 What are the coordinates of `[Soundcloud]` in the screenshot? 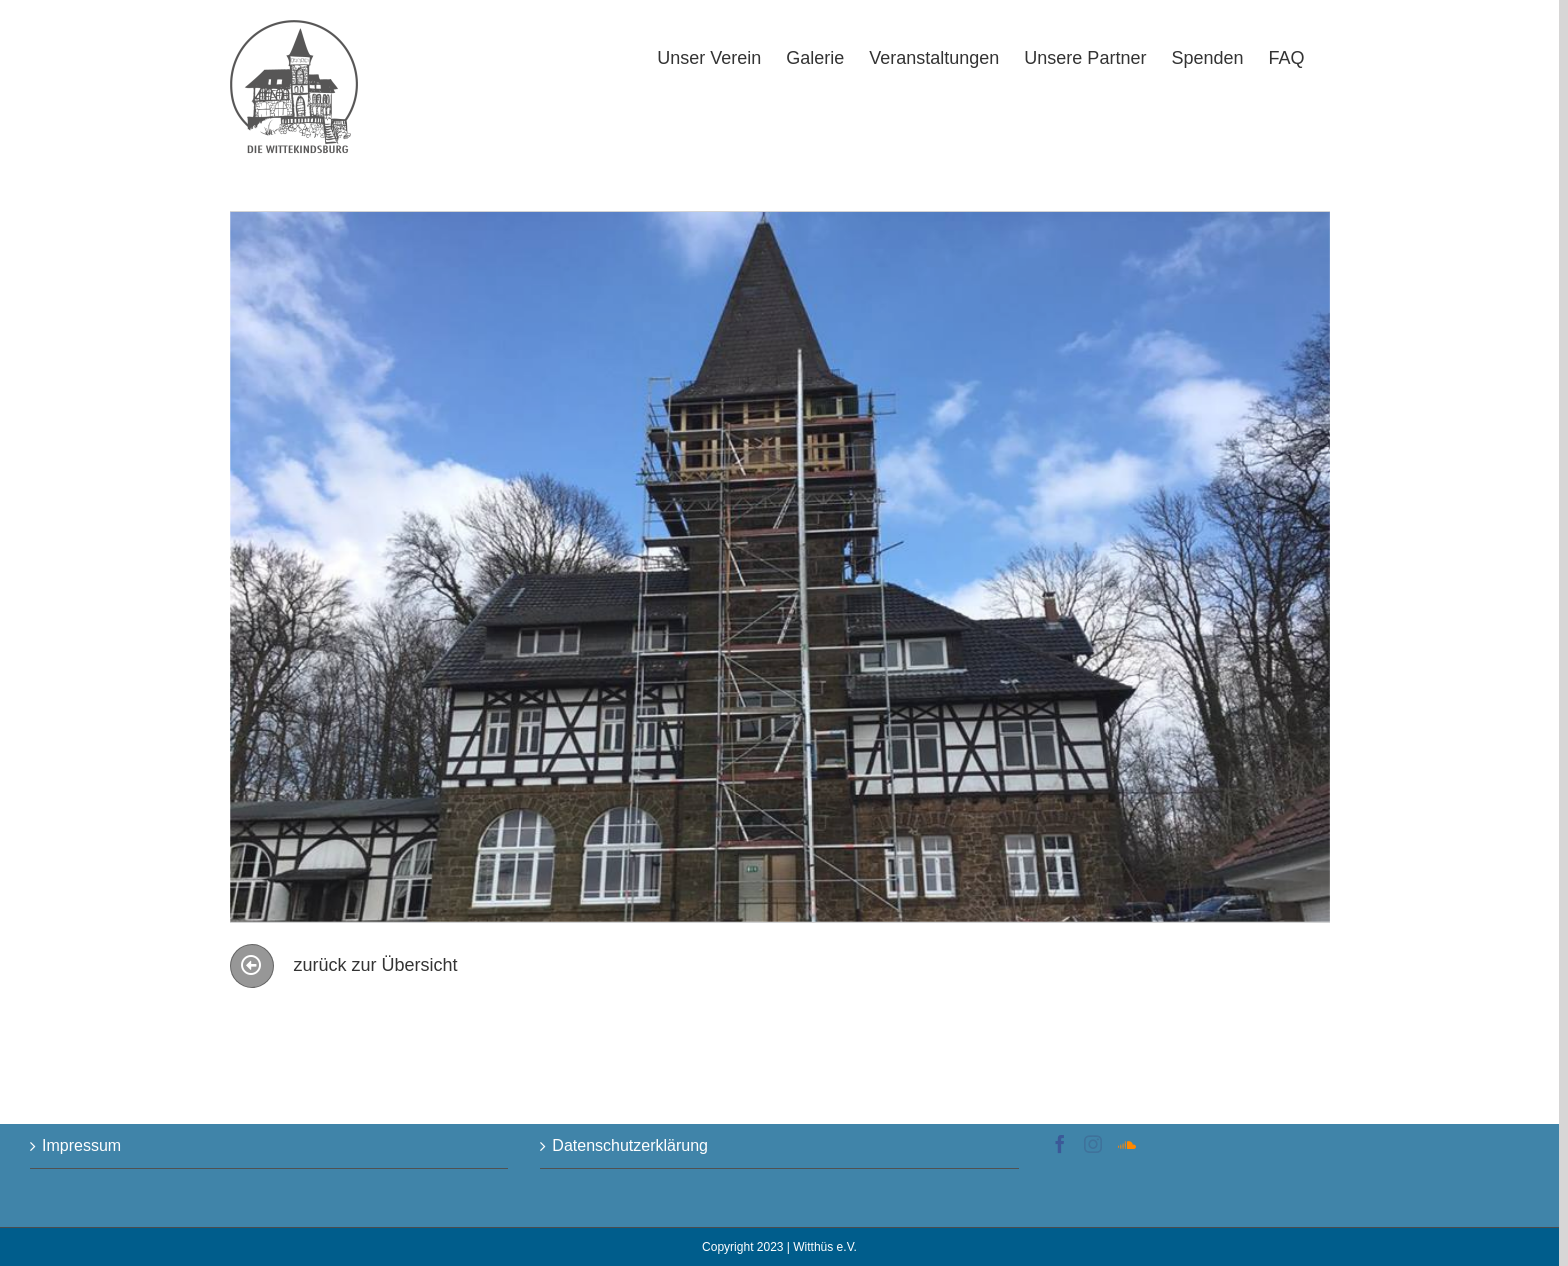 It's located at (1127, 1144).